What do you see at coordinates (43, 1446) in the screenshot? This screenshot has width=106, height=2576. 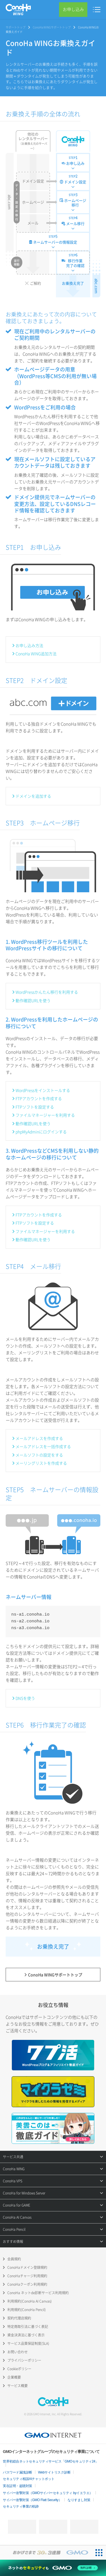 I see `メールアドレスを一括作成する` at bounding box center [43, 1446].